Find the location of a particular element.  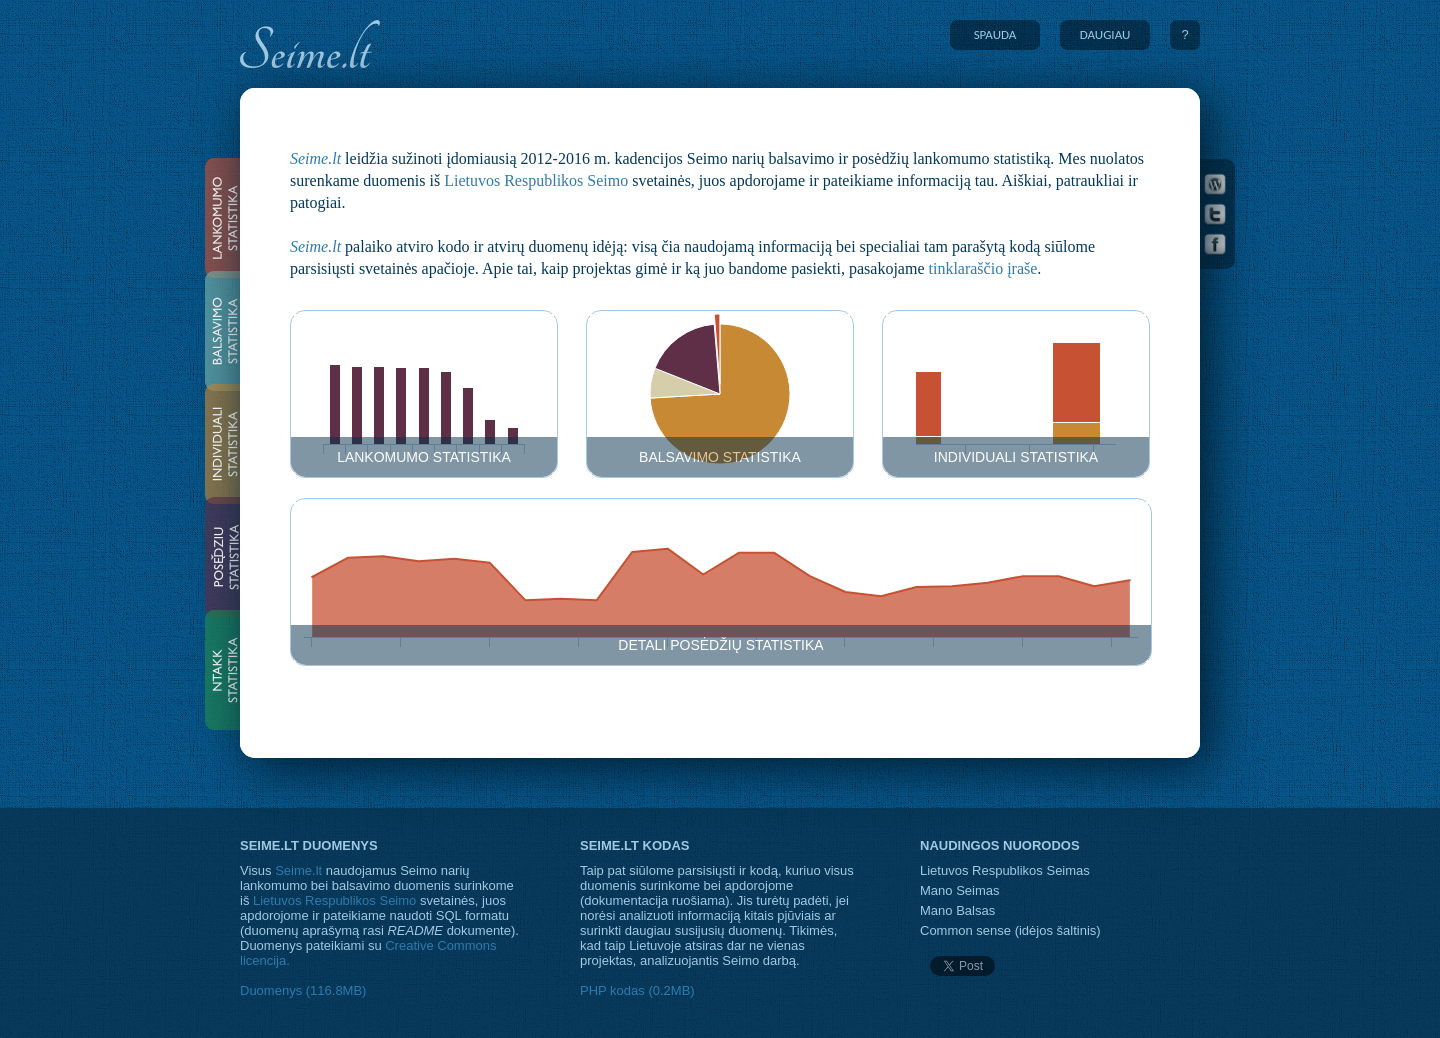

Detali posėdžių statistika is located at coordinates (720, 645).